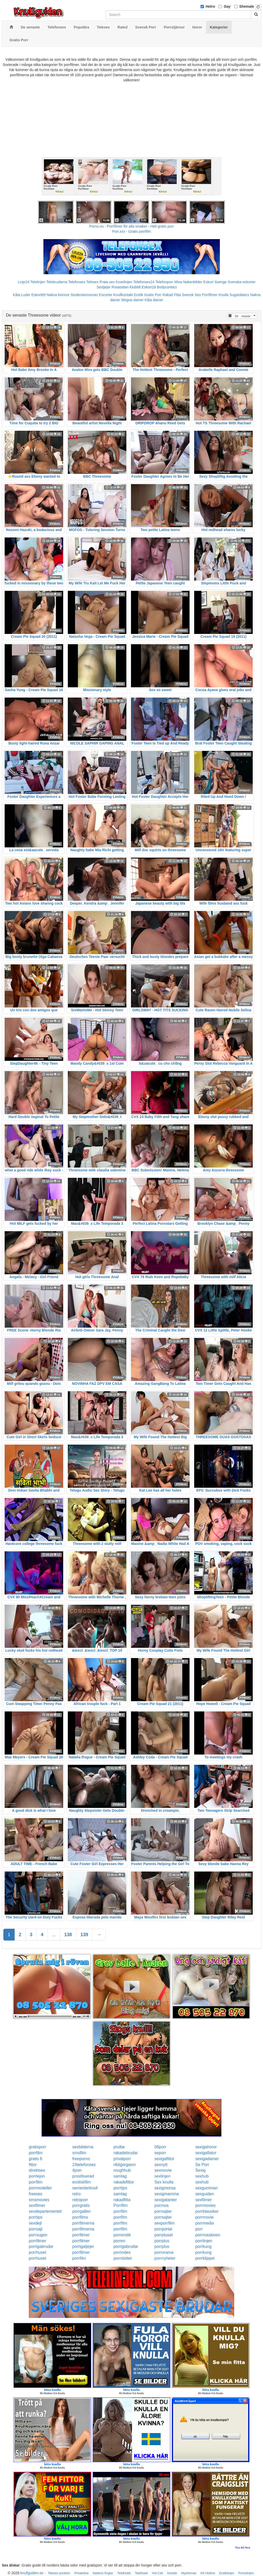  What do you see at coordinates (204, 2223) in the screenshot?
I see `porrmedia` at bounding box center [204, 2223].